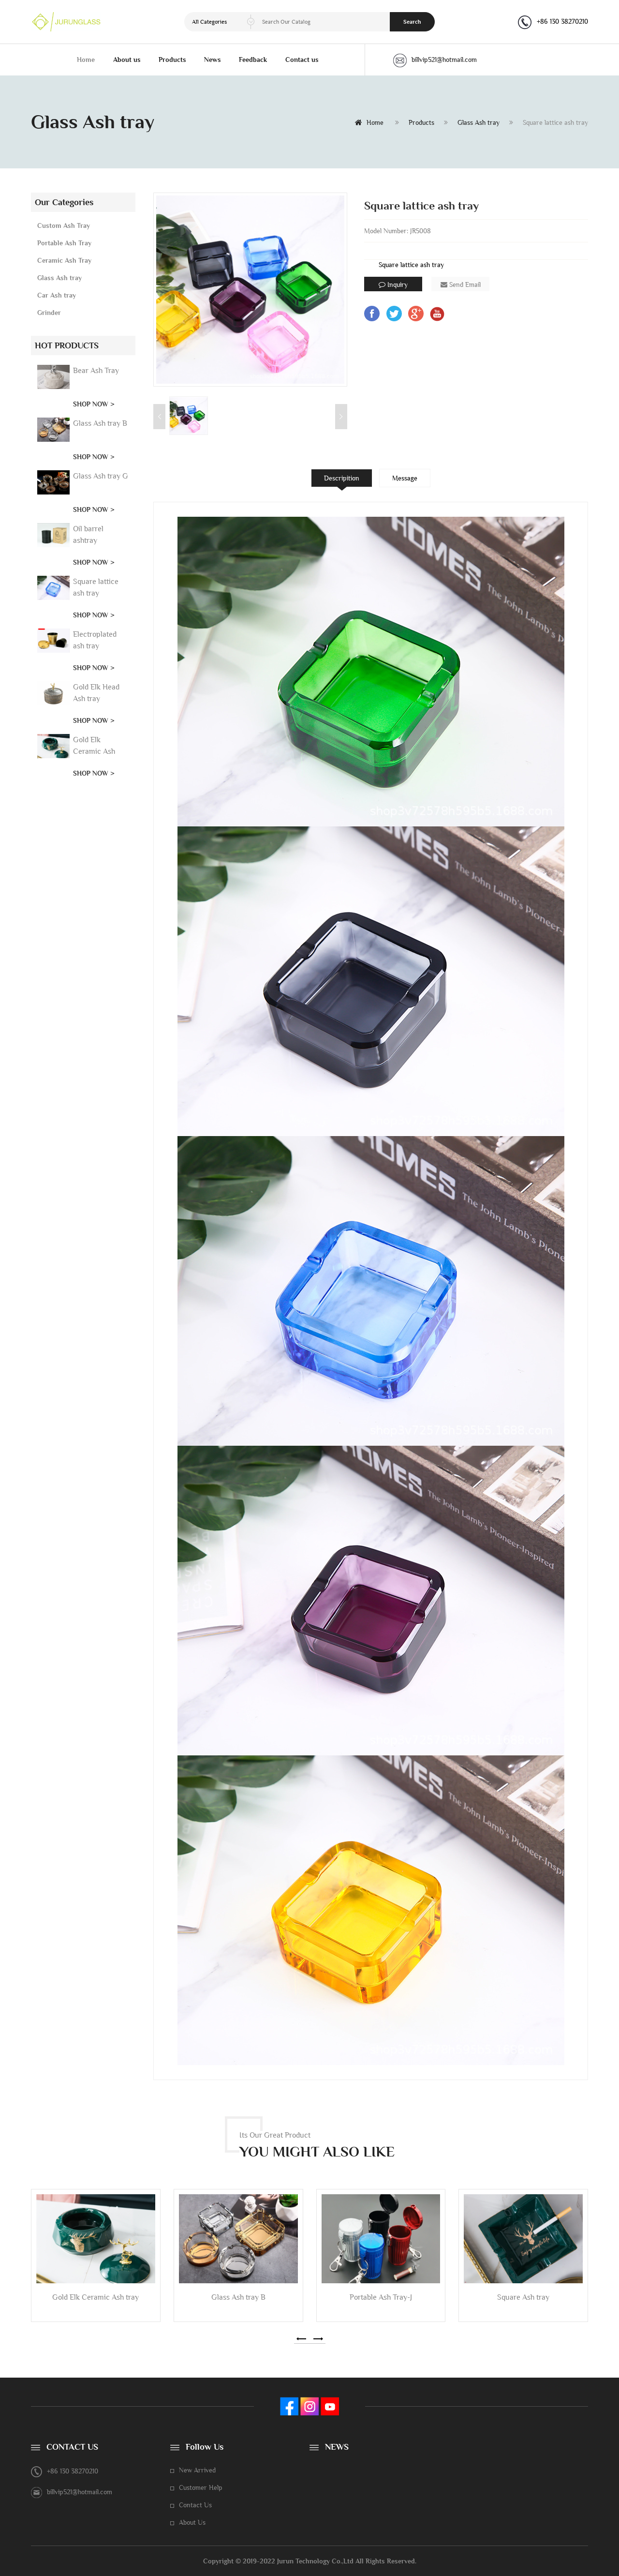 The width and height of the screenshot is (619, 2576). Describe the element at coordinates (523, 2297) in the screenshot. I see `Square Ash tray` at that location.